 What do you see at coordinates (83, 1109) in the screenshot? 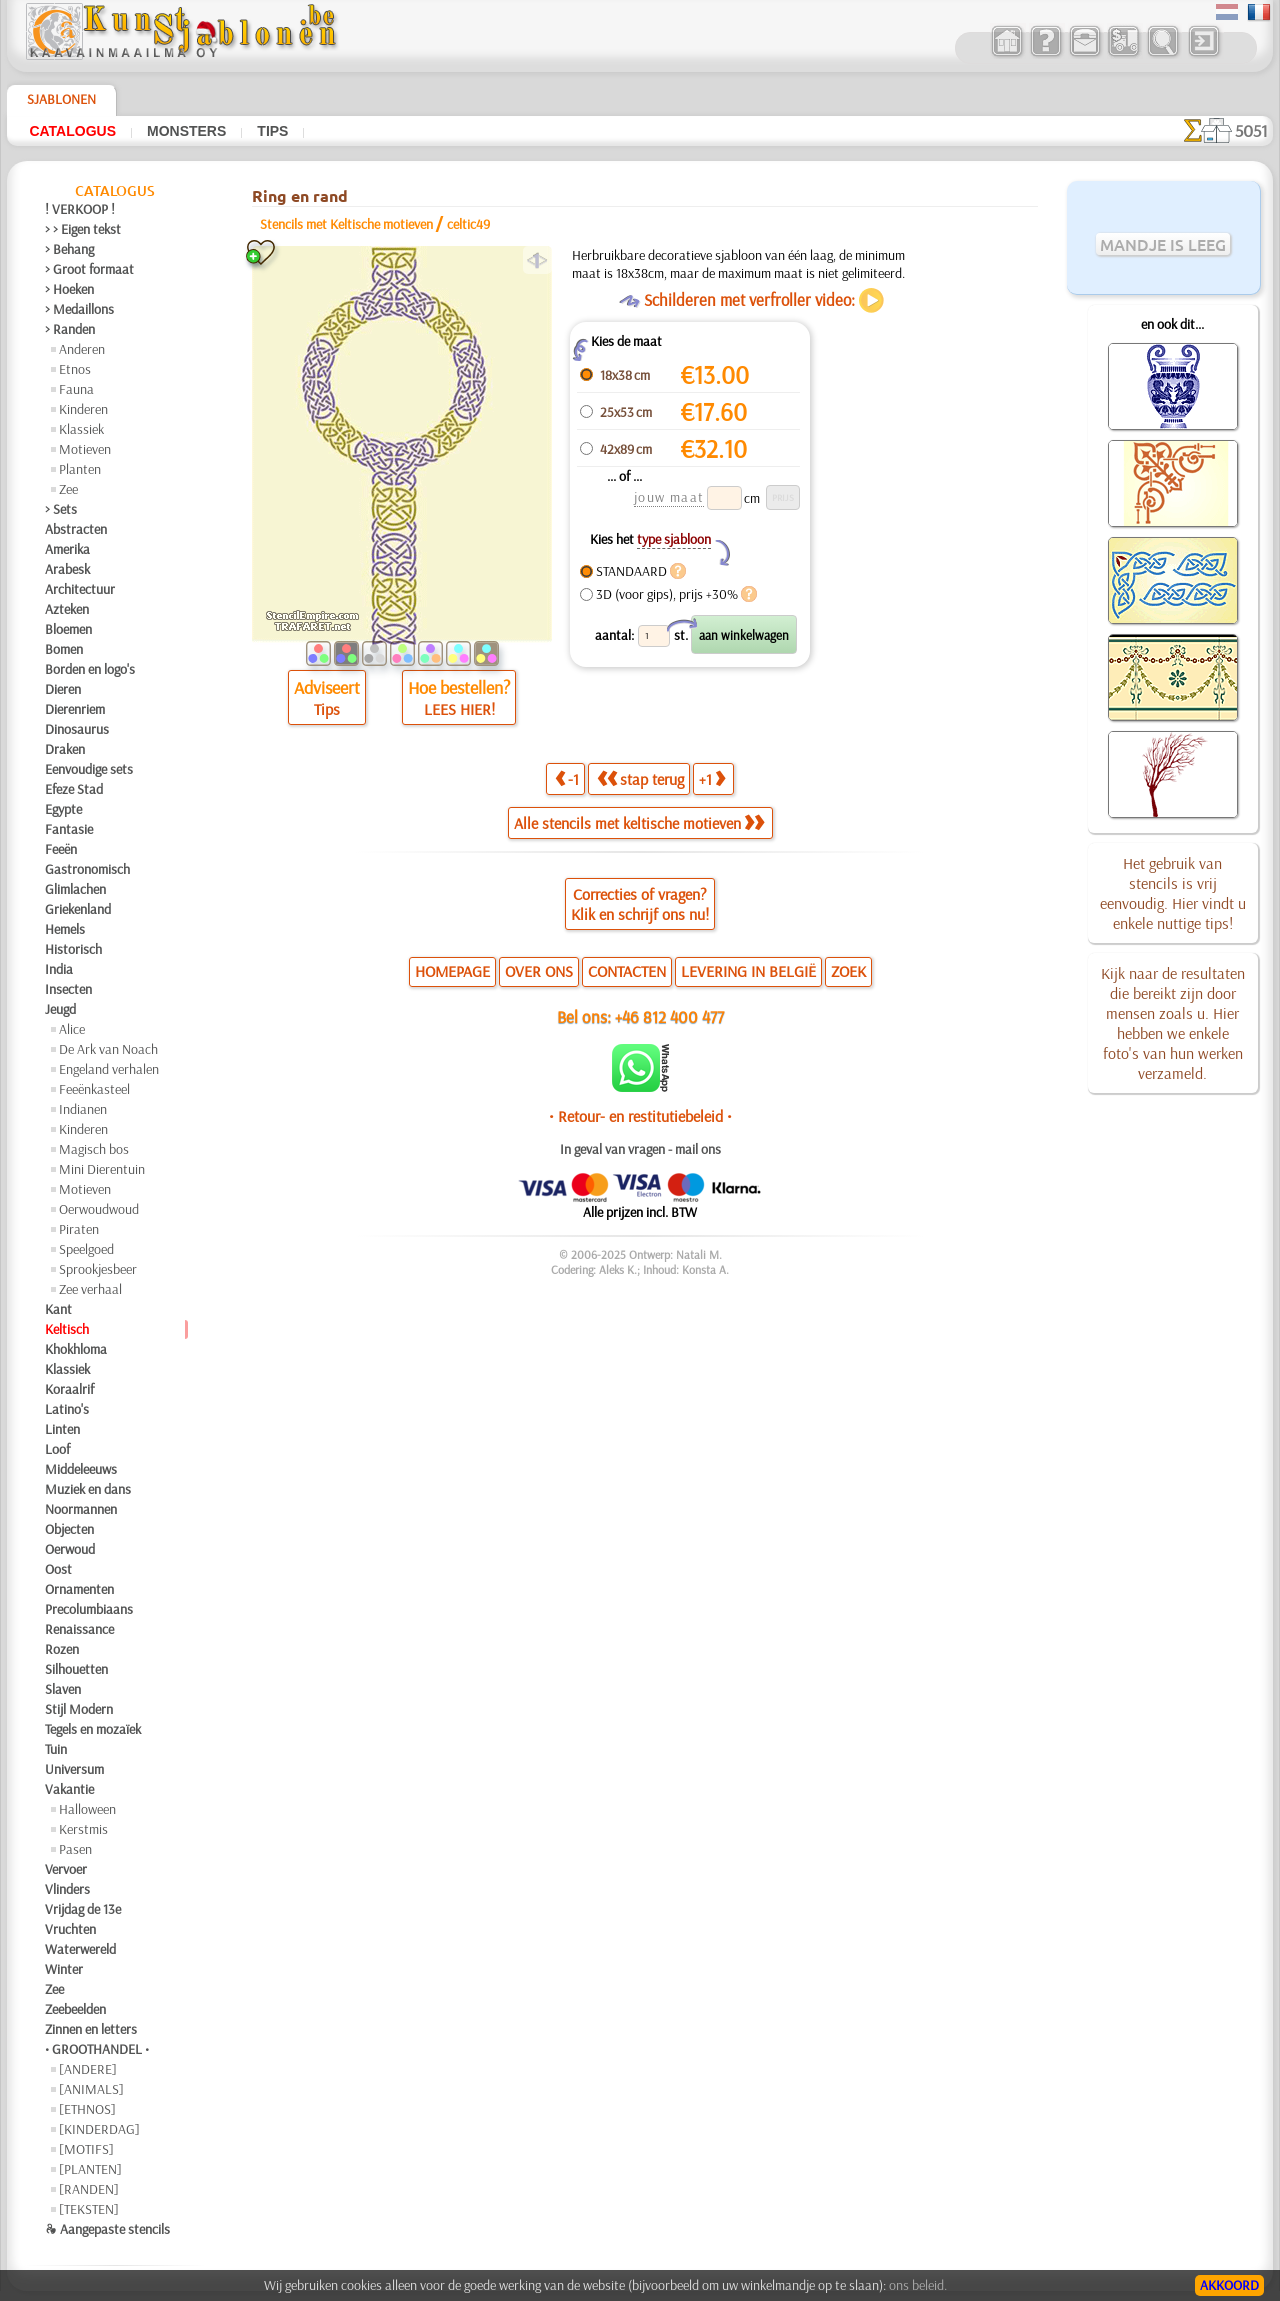
I see `Indianen` at bounding box center [83, 1109].